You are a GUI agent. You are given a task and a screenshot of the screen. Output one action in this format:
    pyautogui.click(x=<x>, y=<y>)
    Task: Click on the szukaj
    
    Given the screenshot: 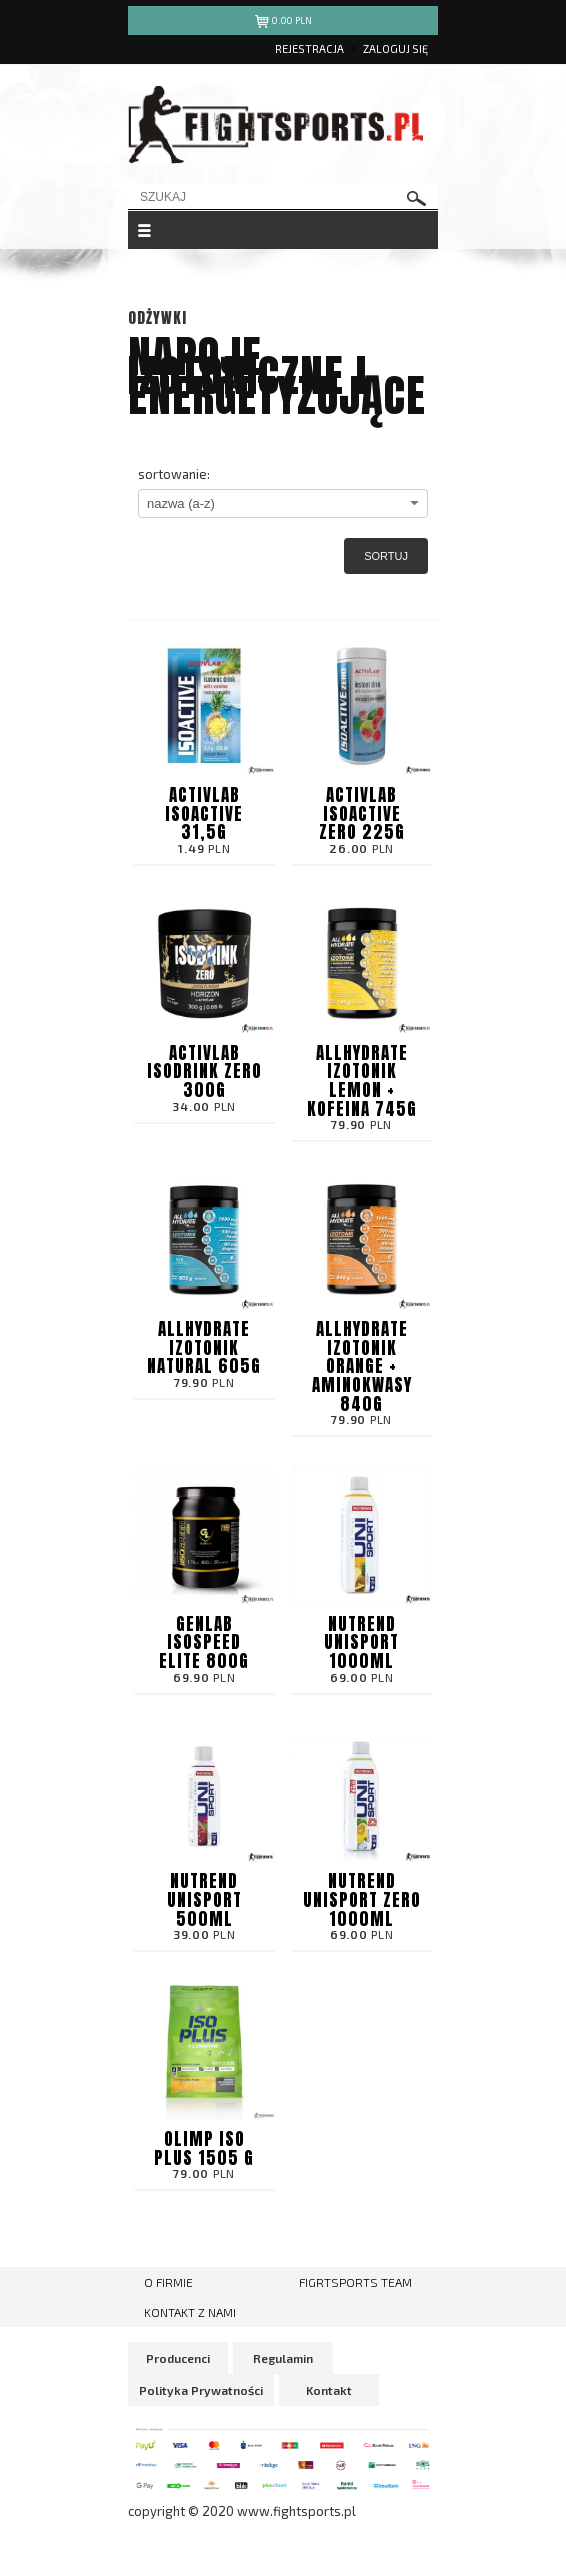 What is the action you would take?
    pyautogui.click(x=417, y=198)
    